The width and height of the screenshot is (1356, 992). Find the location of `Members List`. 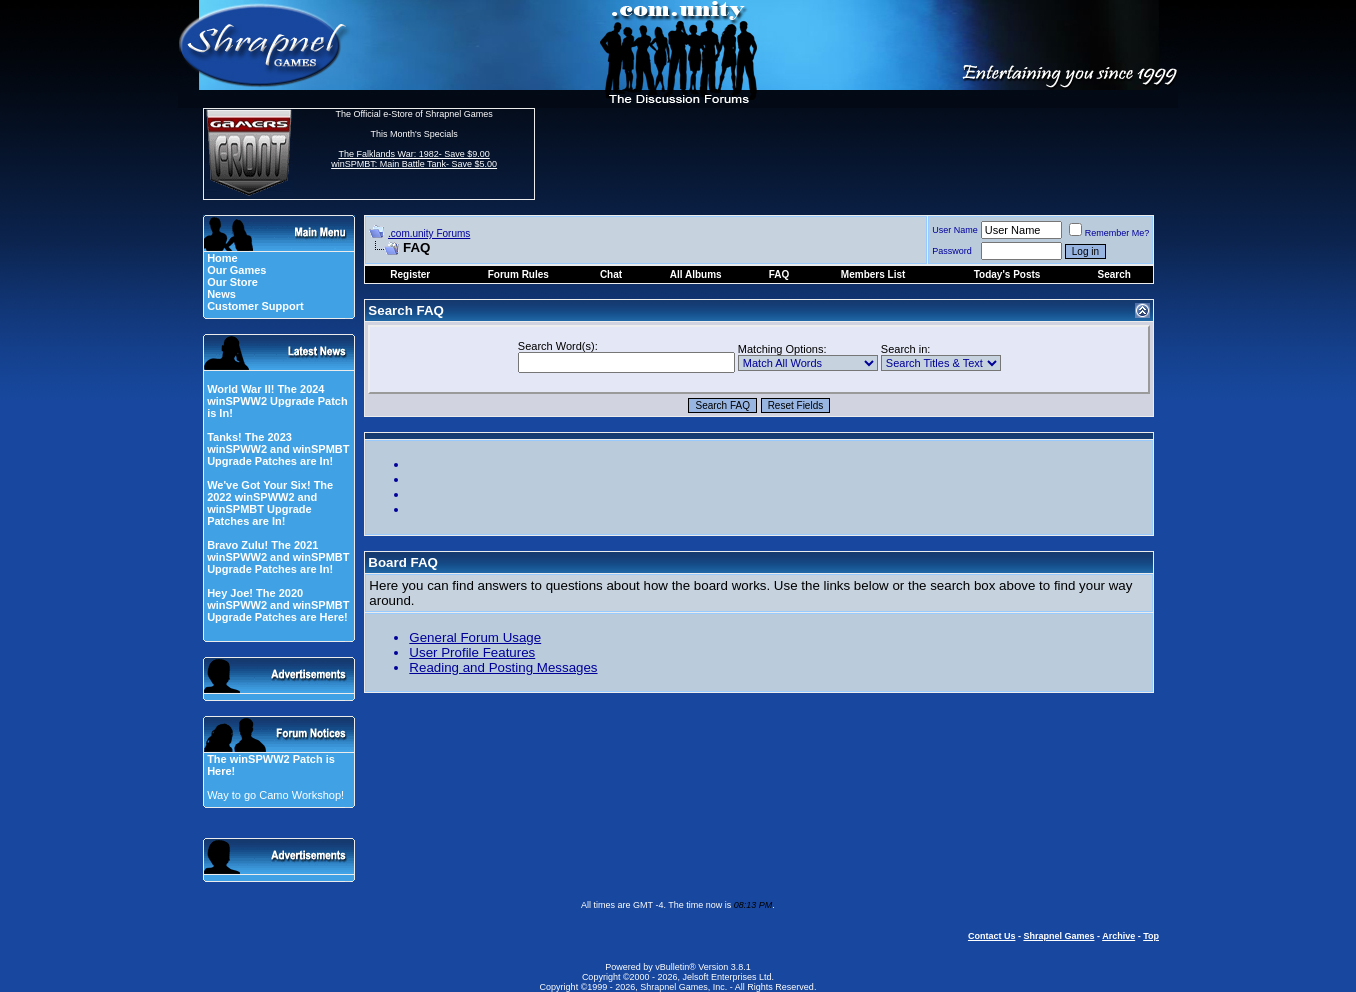

Members List is located at coordinates (873, 274).